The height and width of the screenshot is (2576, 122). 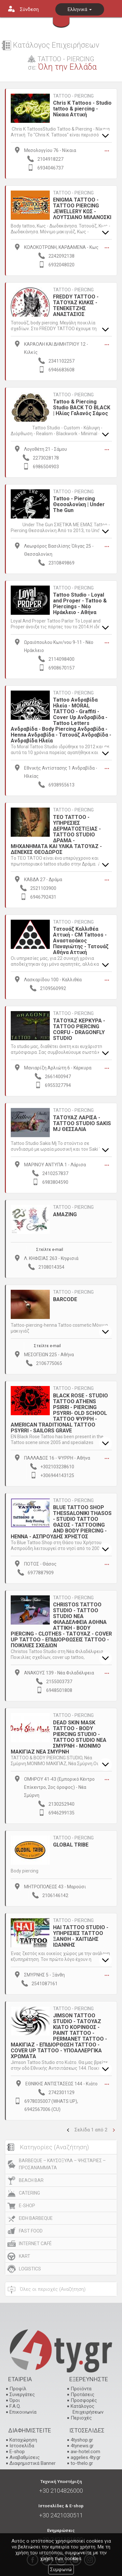 I want to click on ΤΑΤΟΥΑΖ ΛΑΡΙΣΑ - TATTOO STUDIO SAKIS MJ ΘΕΣΣΑΛΙΑ, so click(x=82, y=1123).